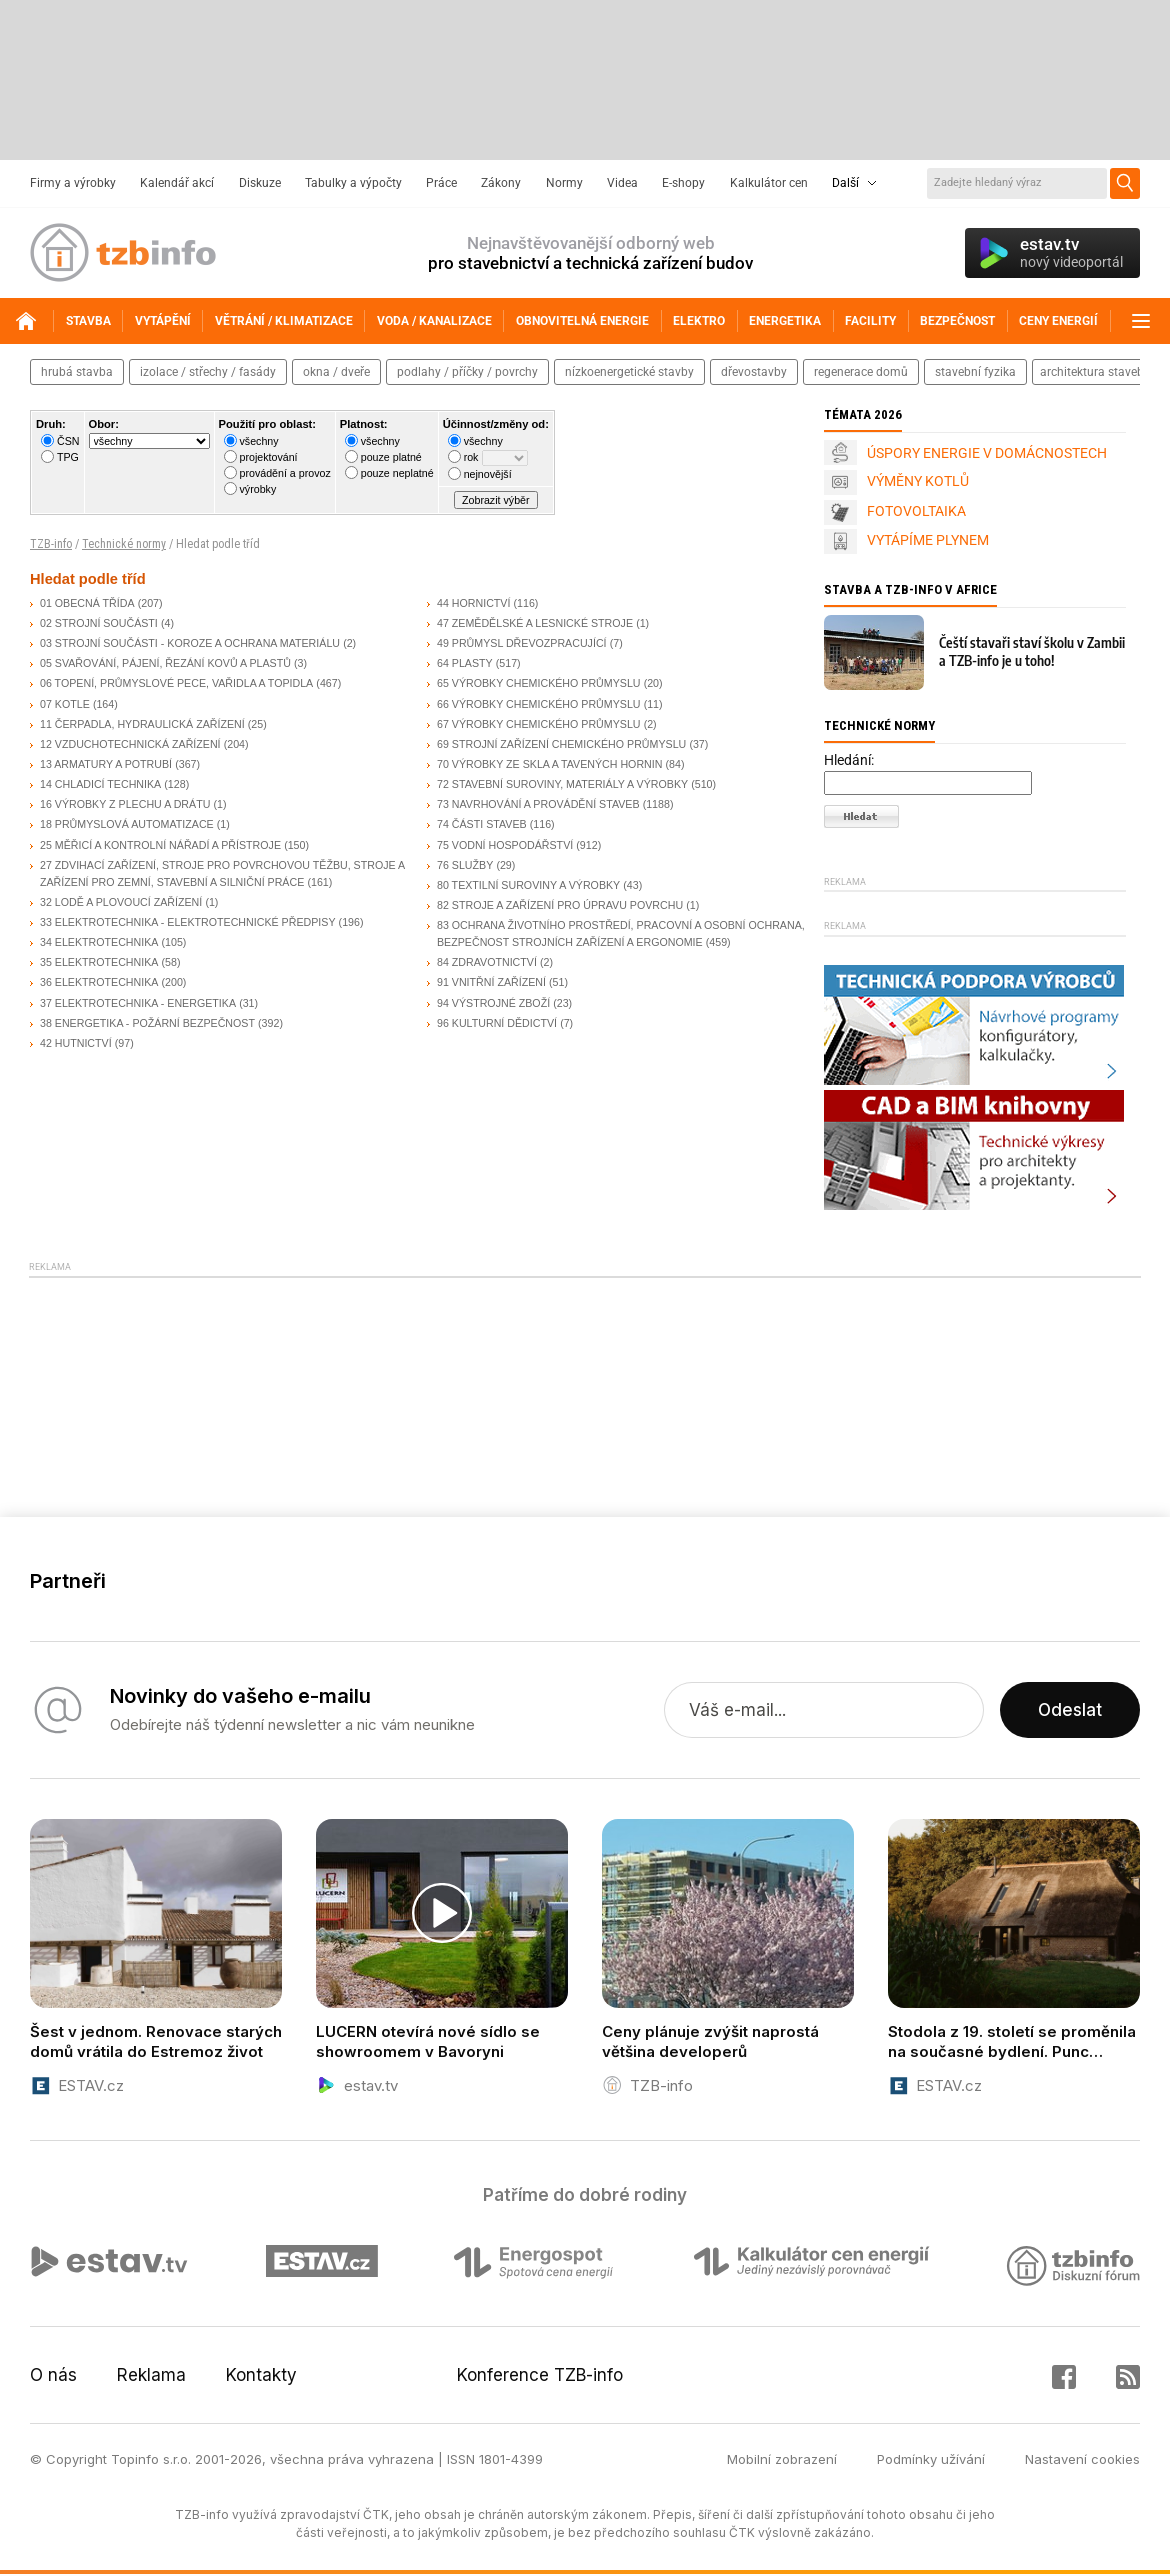 This screenshot has height=2574, width=1170. Describe the element at coordinates (76, 1043) in the screenshot. I see `42 HUTNICTVÍ` at that location.